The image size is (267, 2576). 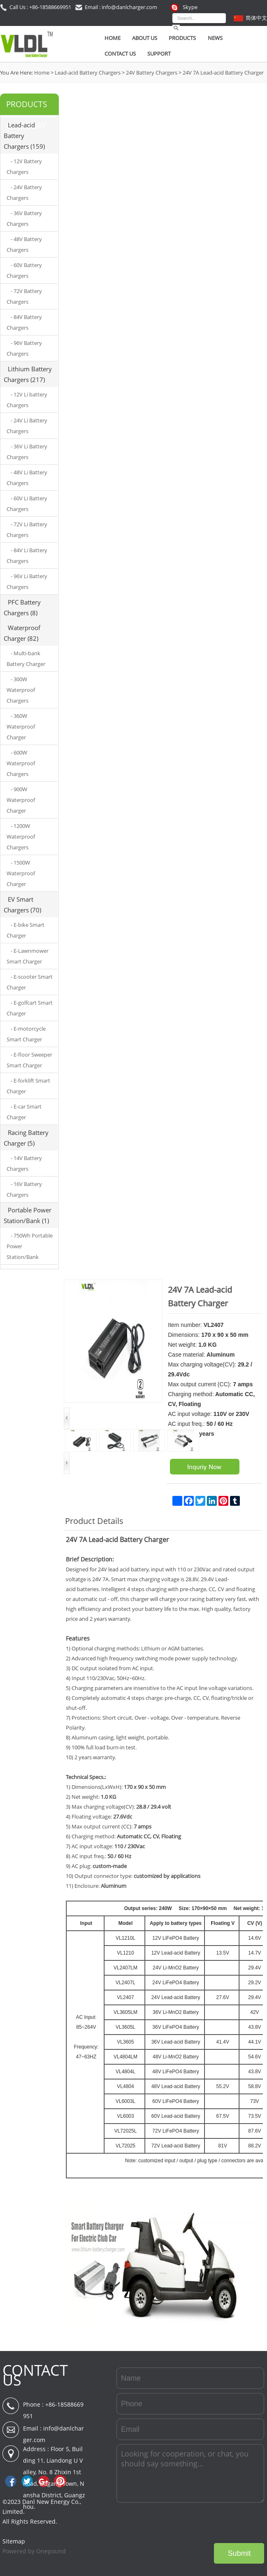 What do you see at coordinates (144, 38) in the screenshot?
I see `About Us` at bounding box center [144, 38].